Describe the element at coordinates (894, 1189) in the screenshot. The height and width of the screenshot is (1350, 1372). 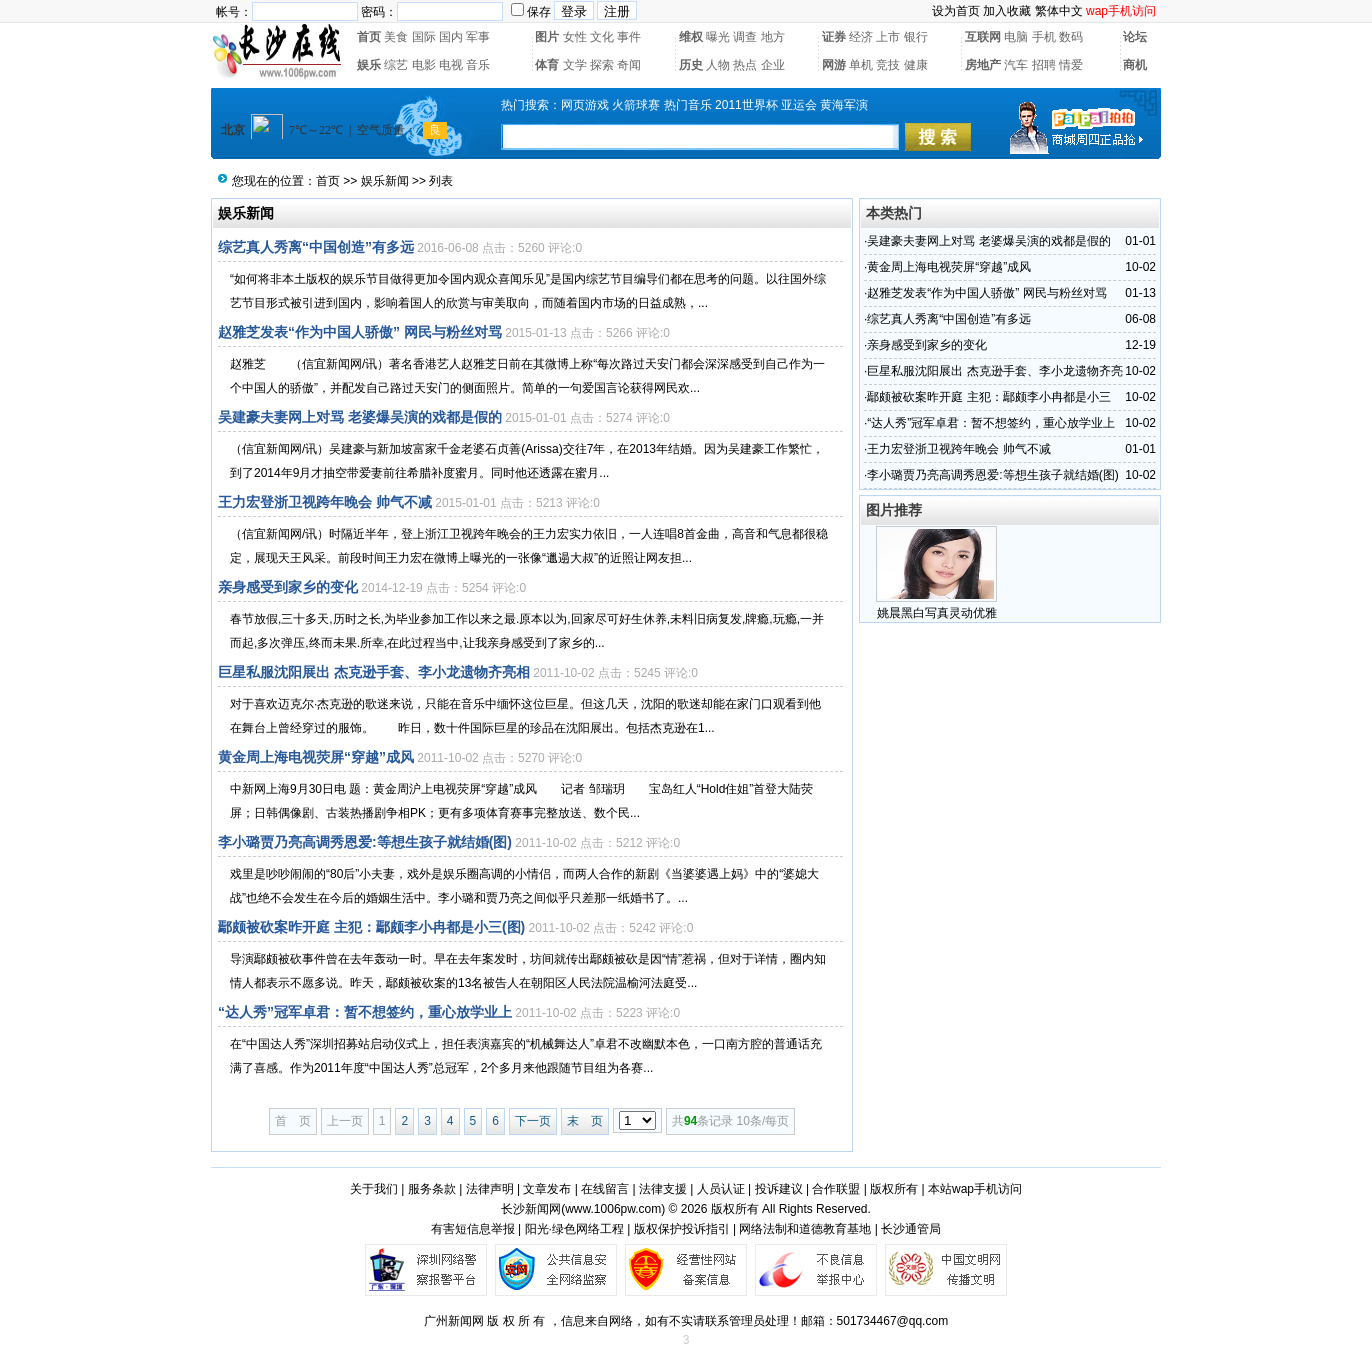
I see `版权所有` at that location.